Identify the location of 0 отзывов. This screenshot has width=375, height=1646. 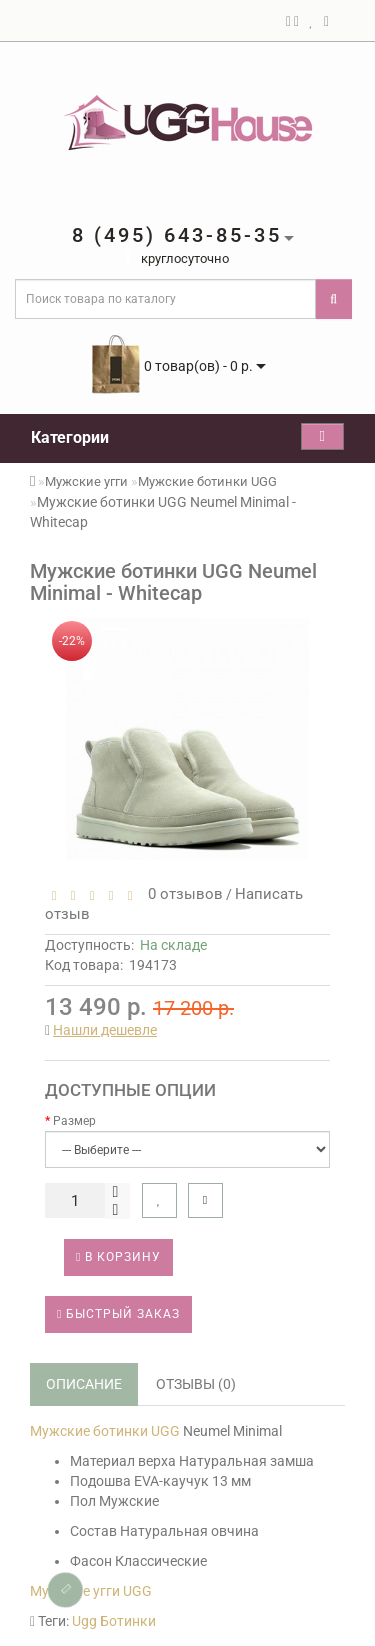
(181, 894).